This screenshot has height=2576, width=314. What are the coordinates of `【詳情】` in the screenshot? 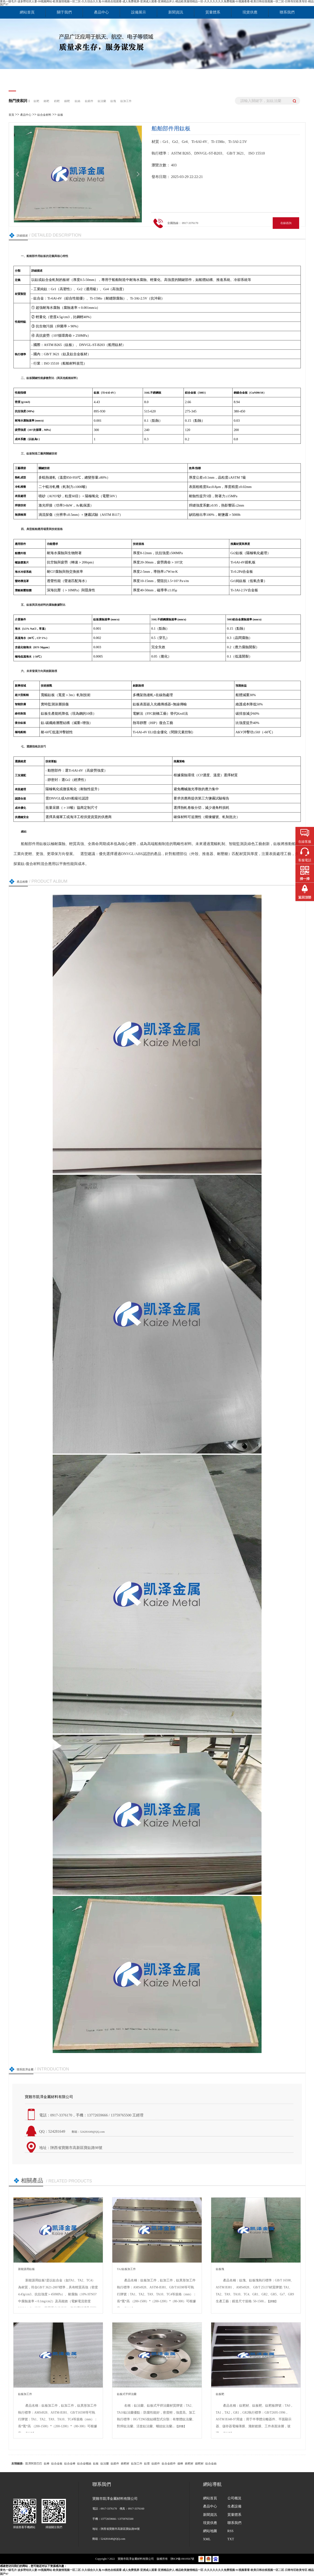 It's located at (272, 2301).